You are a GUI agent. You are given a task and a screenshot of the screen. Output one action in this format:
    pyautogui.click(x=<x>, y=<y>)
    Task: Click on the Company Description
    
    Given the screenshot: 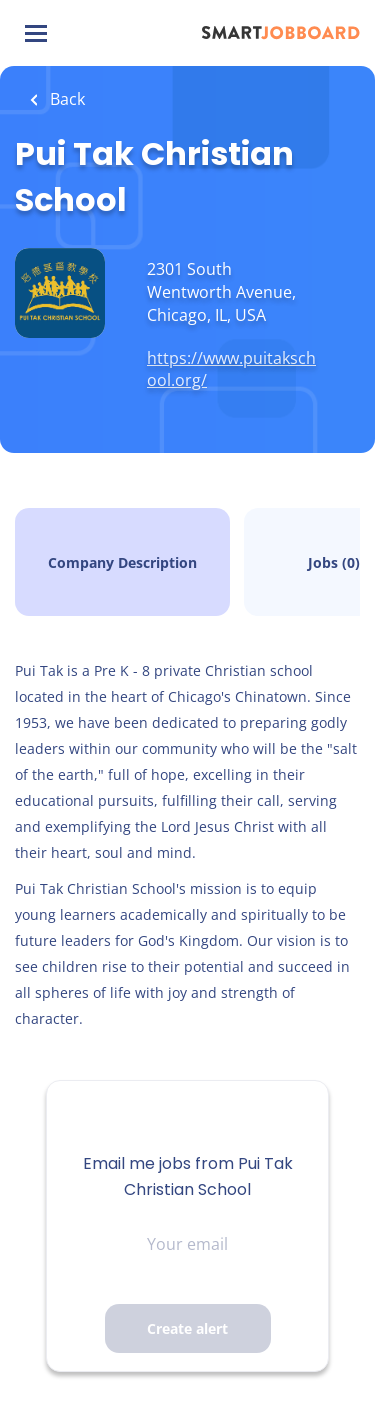 What is the action you would take?
    pyautogui.click(x=122, y=562)
    